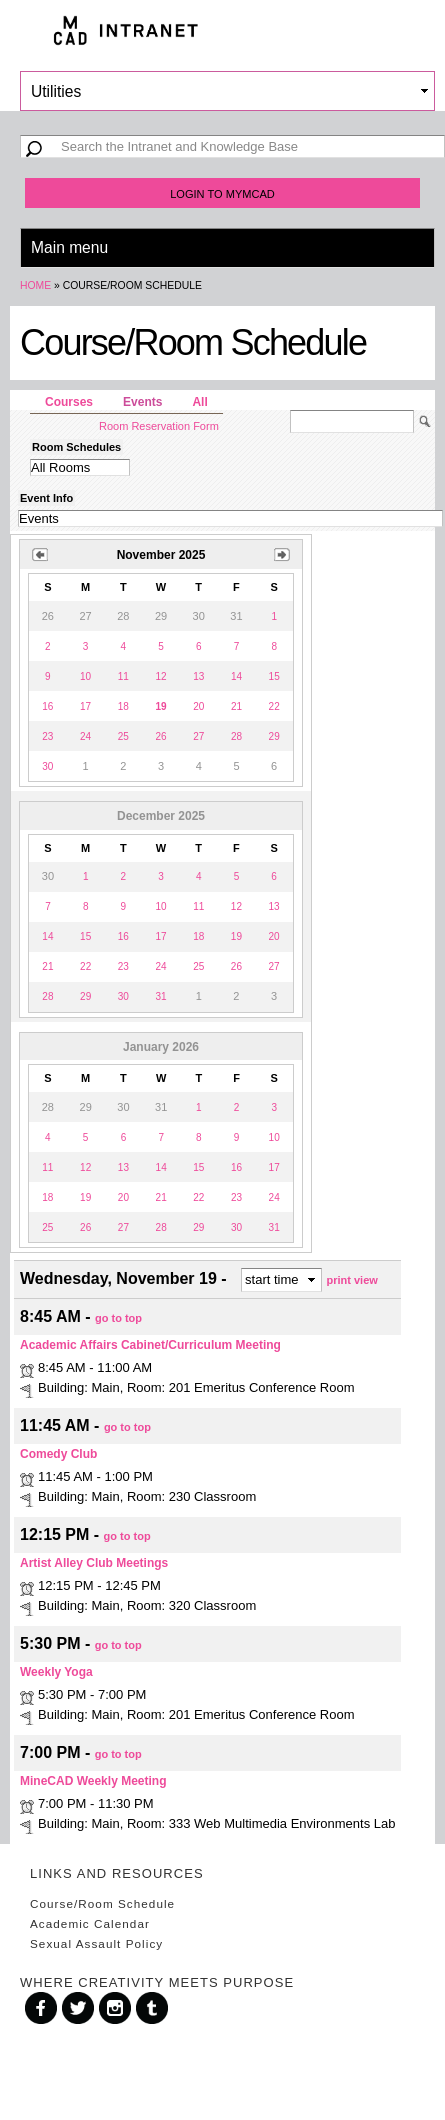  What do you see at coordinates (47, 766) in the screenshot?
I see `30` at bounding box center [47, 766].